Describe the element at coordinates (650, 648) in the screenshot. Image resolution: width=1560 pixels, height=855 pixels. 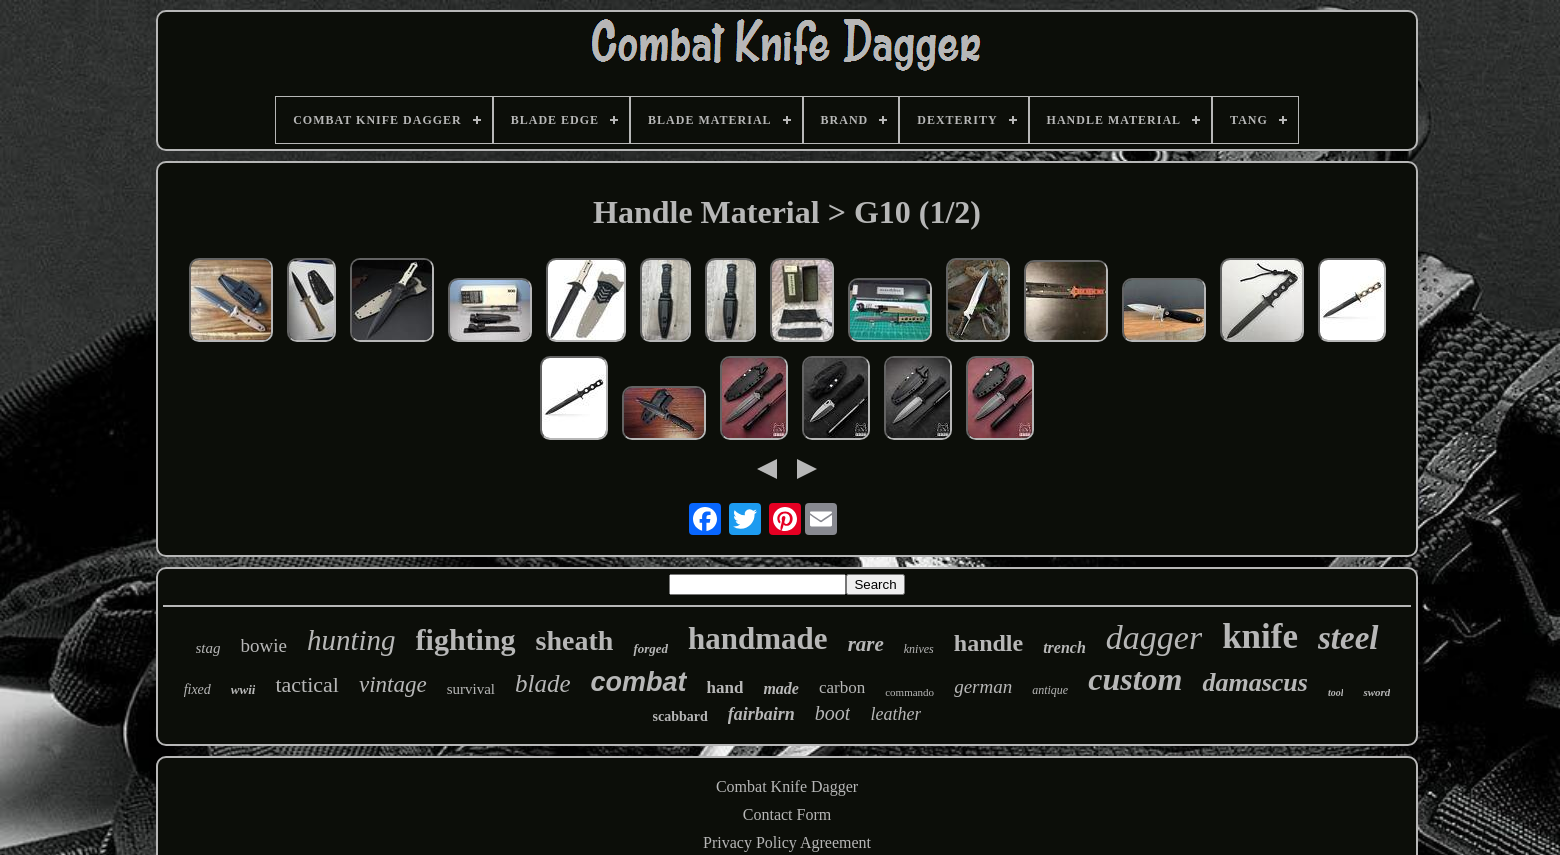
I see `forged` at that location.